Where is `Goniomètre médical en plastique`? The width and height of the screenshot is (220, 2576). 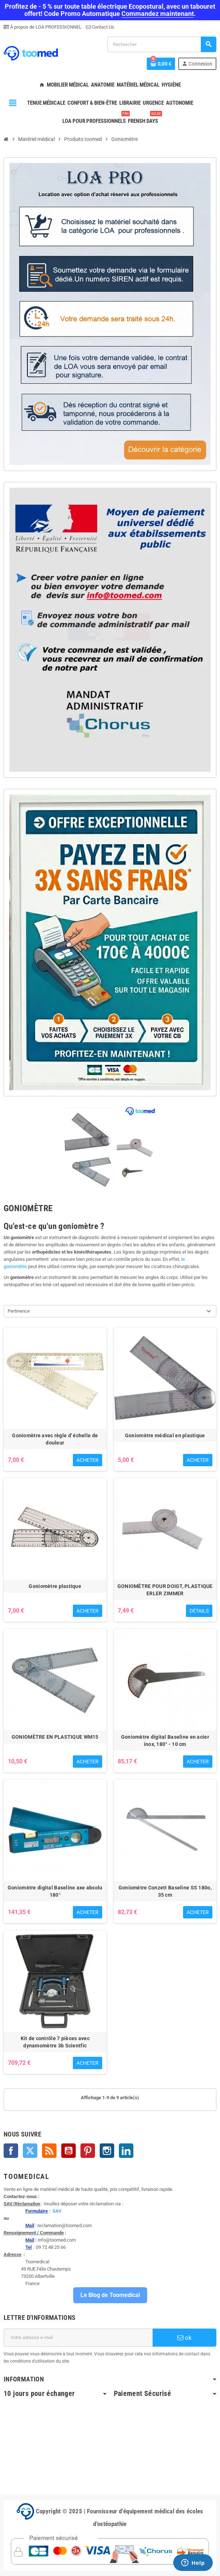 Goniomètre médical en plastique is located at coordinates (165, 1435).